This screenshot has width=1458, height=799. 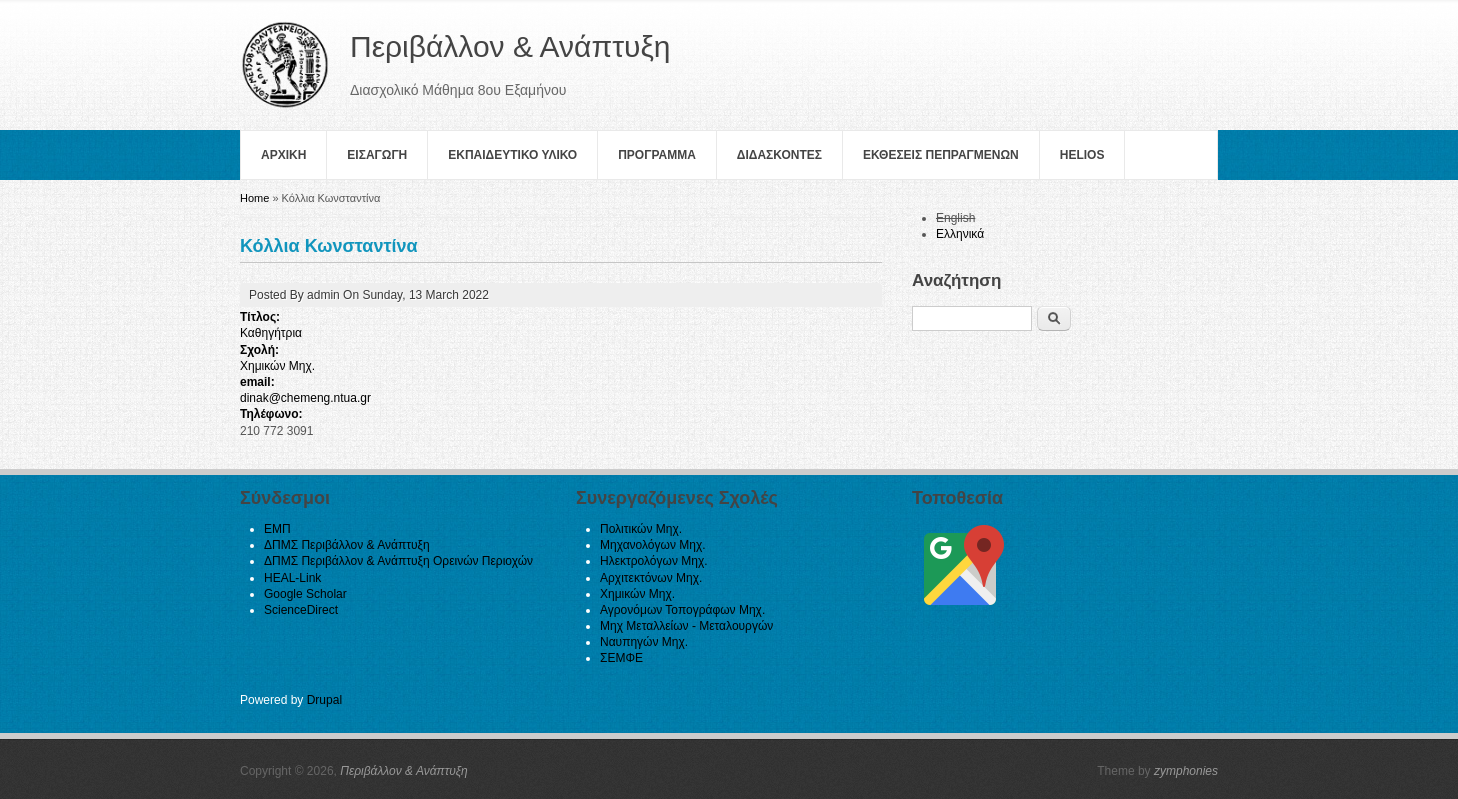 What do you see at coordinates (283, 155) in the screenshot?
I see `Αρχικη` at bounding box center [283, 155].